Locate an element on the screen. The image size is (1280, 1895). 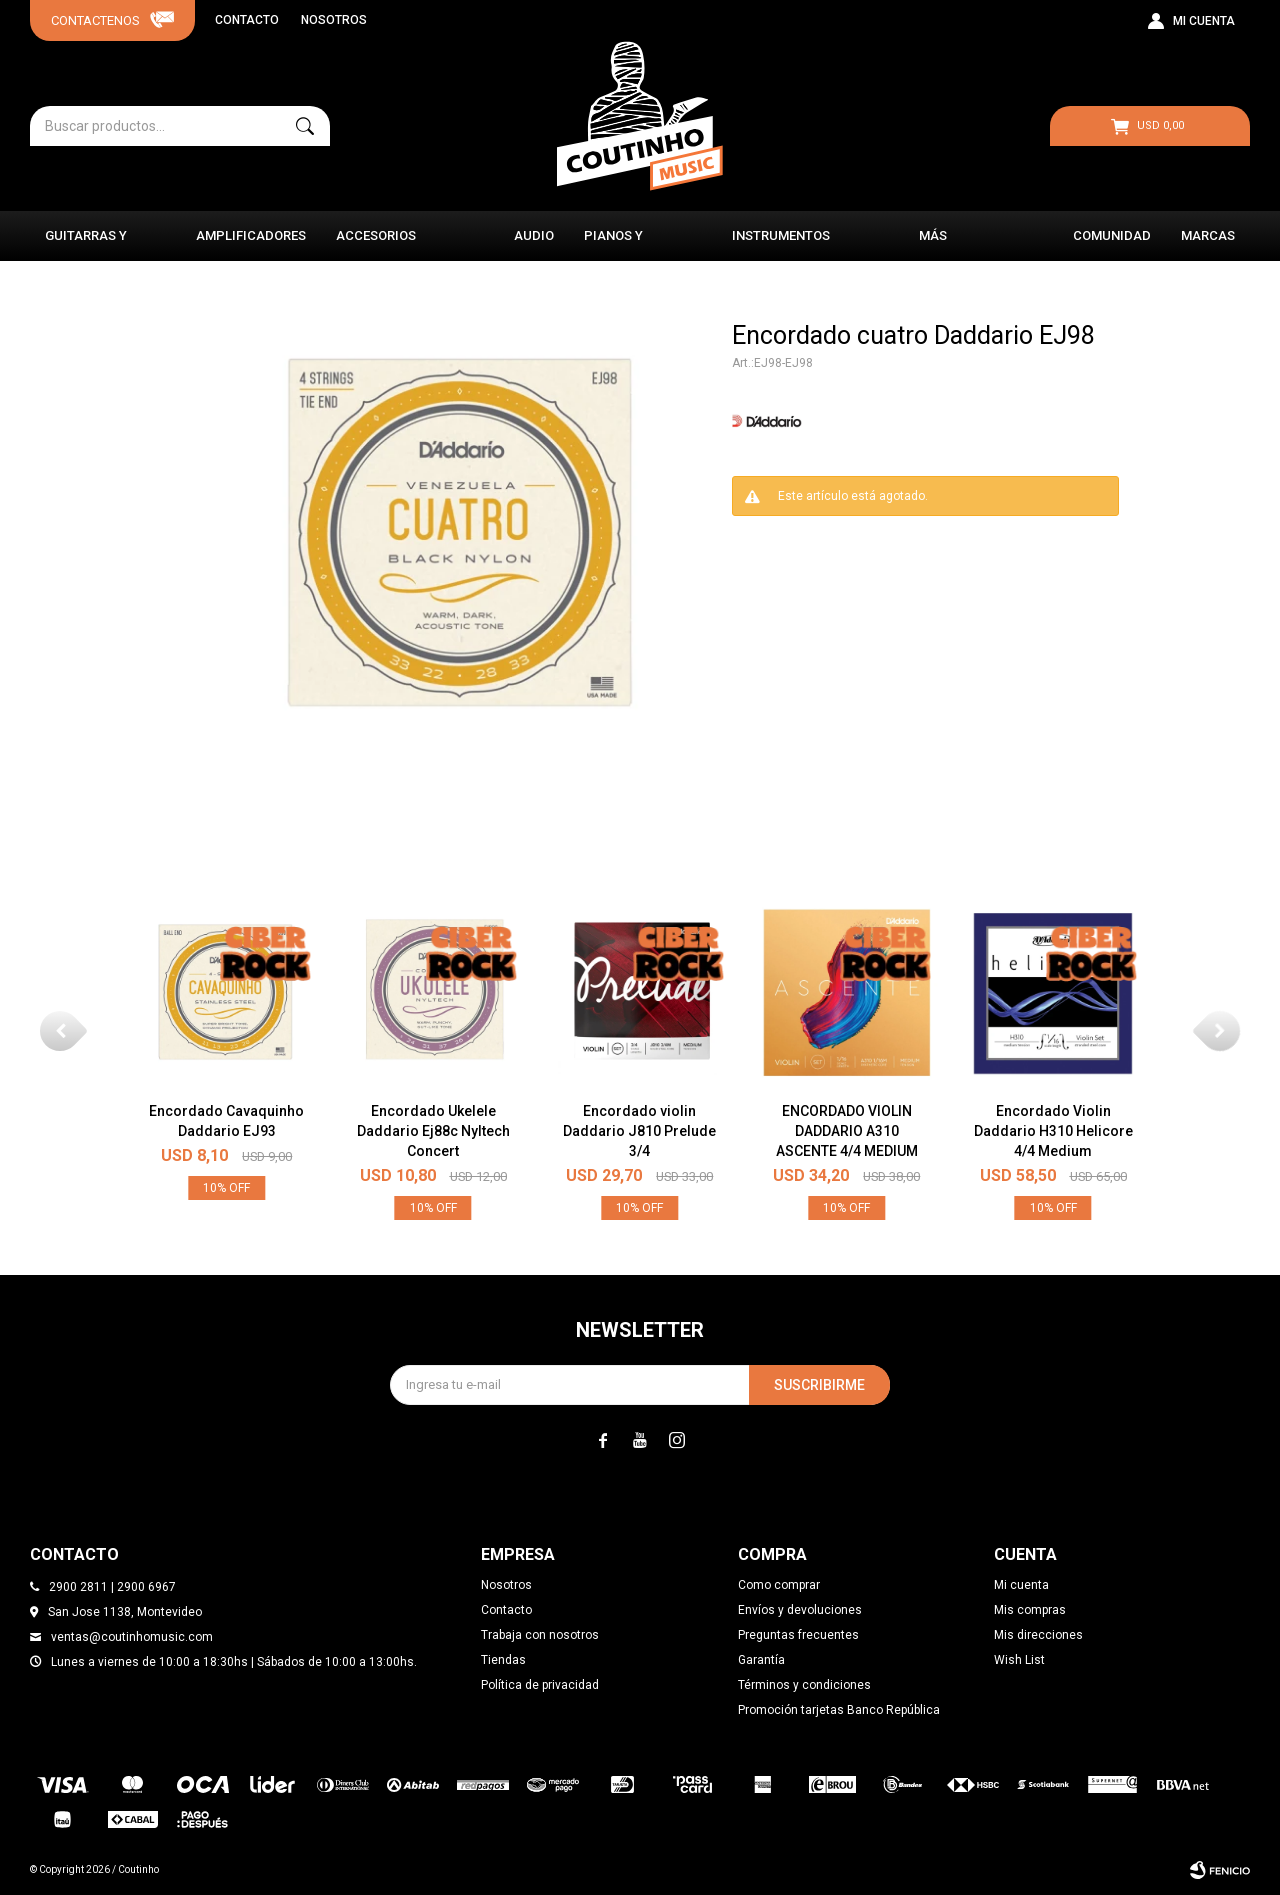
Más instrumentos is located at coordinates (968, 244).